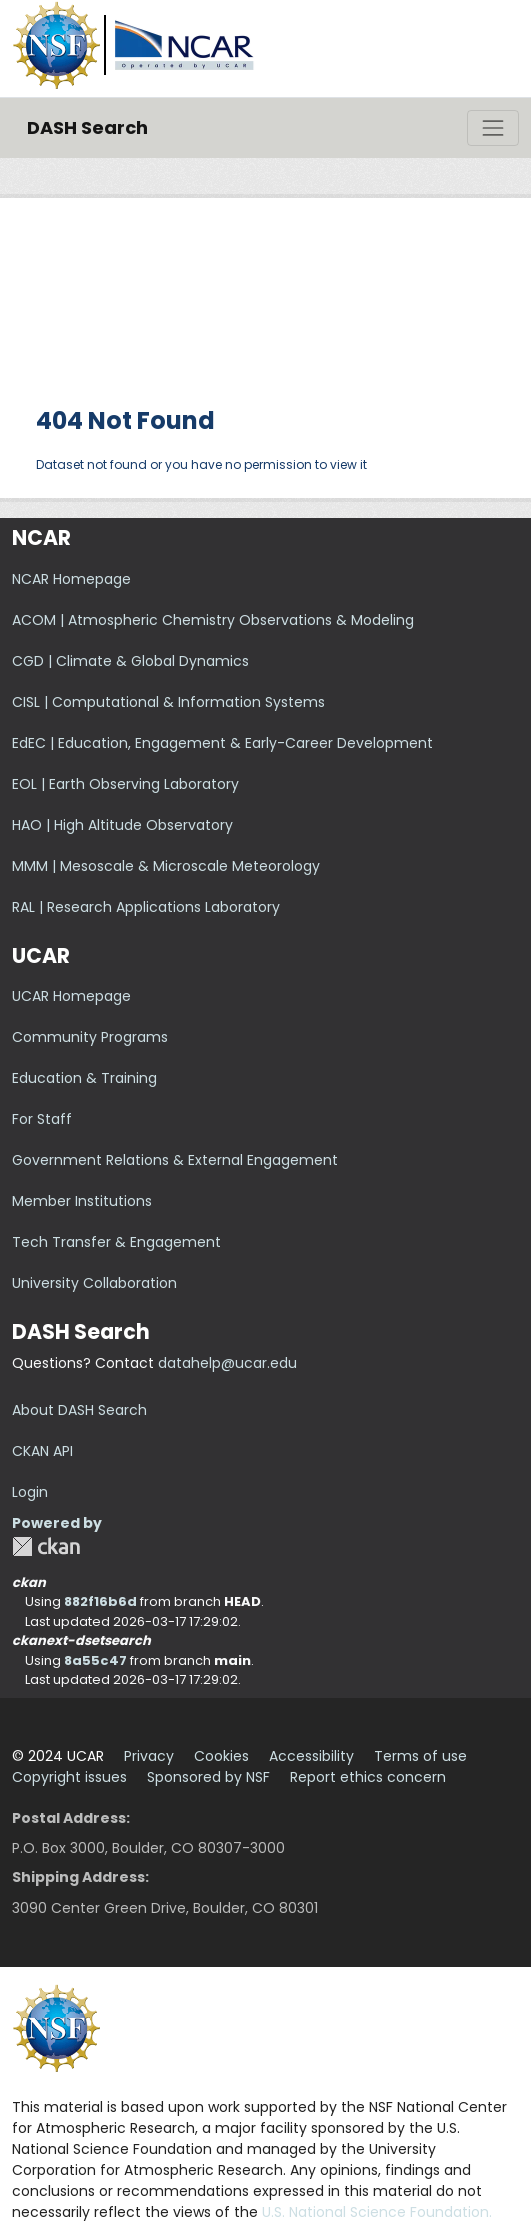  Describe the element at coordinates (79, 1410) in the screenshot. I see `About DASH Search` at that location.